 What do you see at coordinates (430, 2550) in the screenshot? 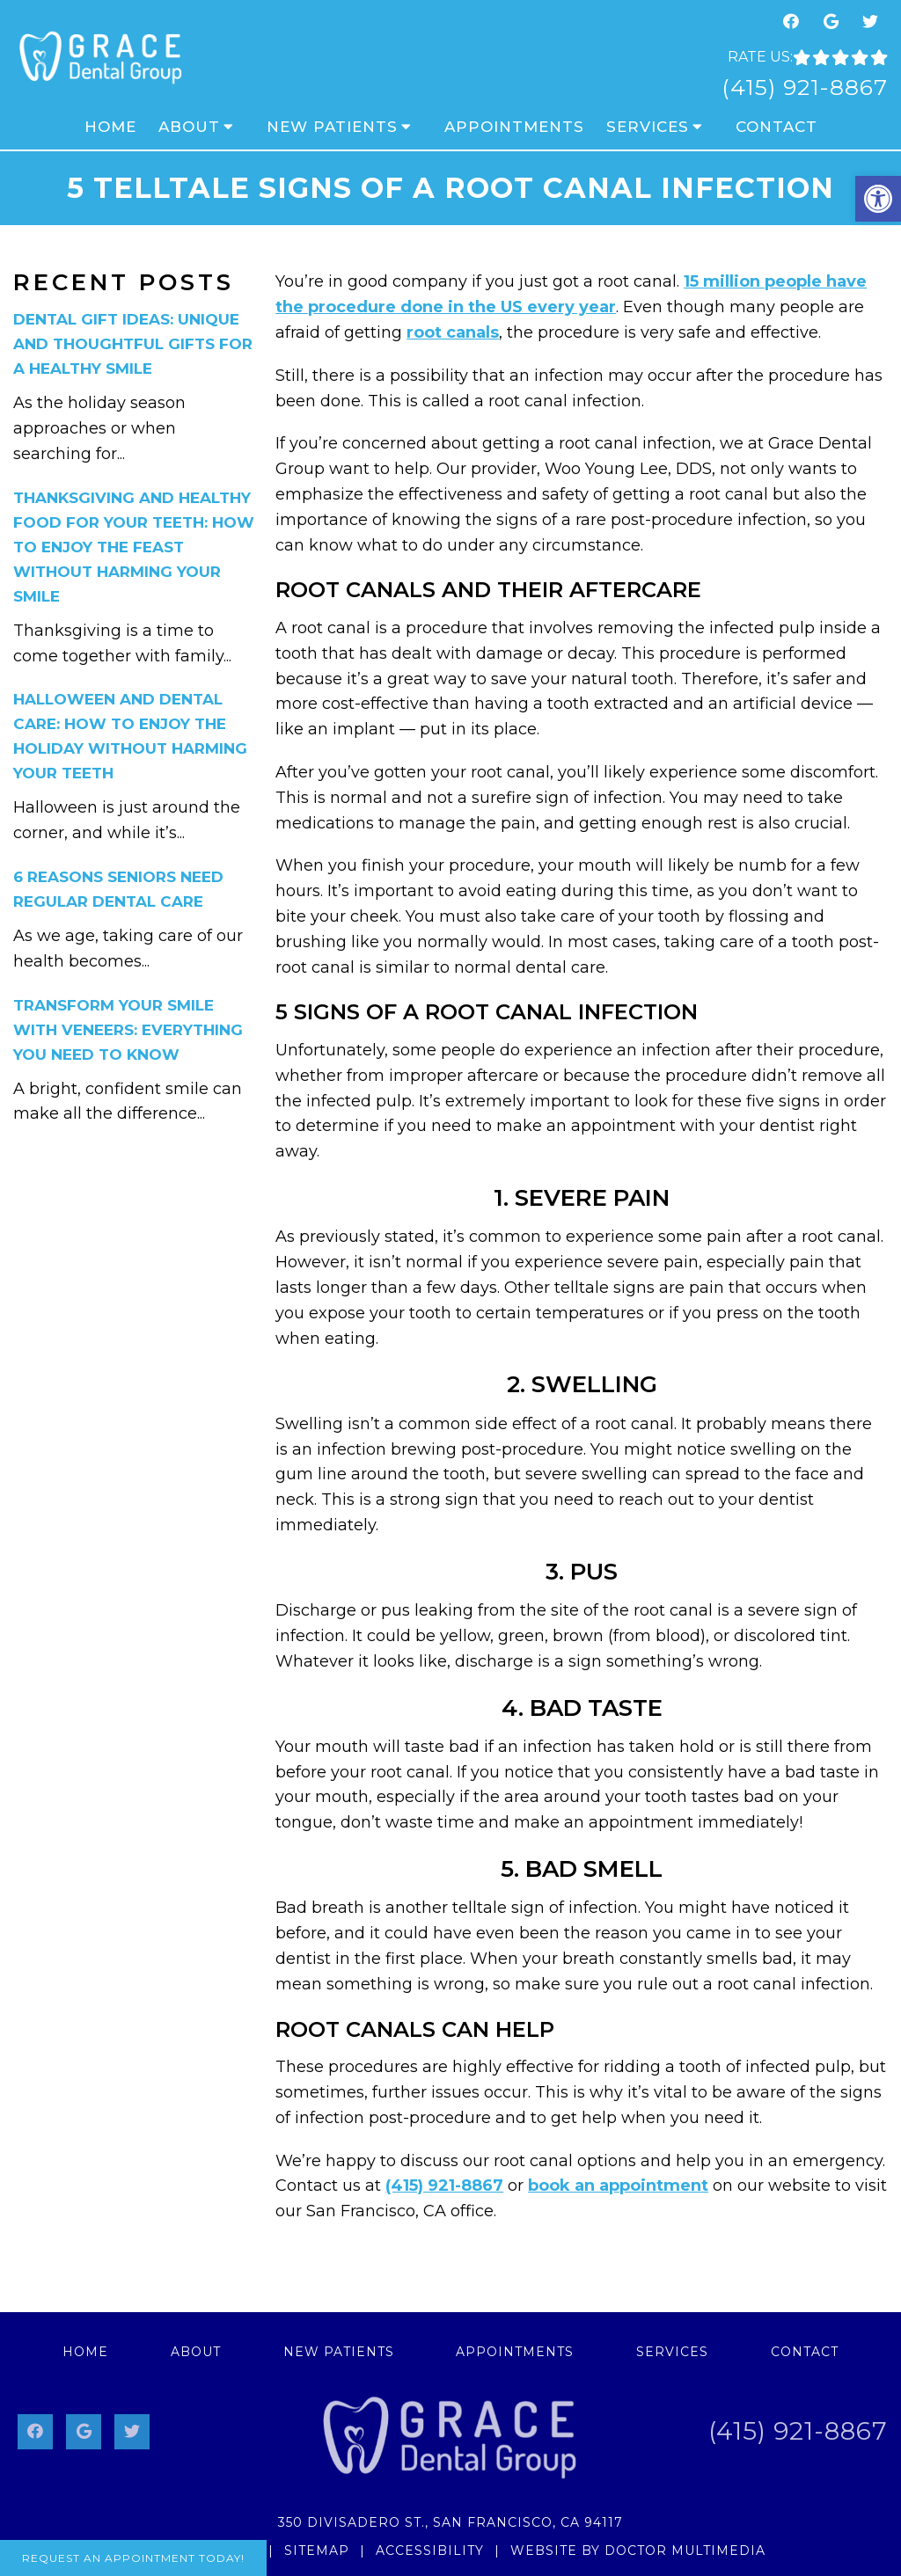
I see `Accessibility` at bounding box center [430, 2550].